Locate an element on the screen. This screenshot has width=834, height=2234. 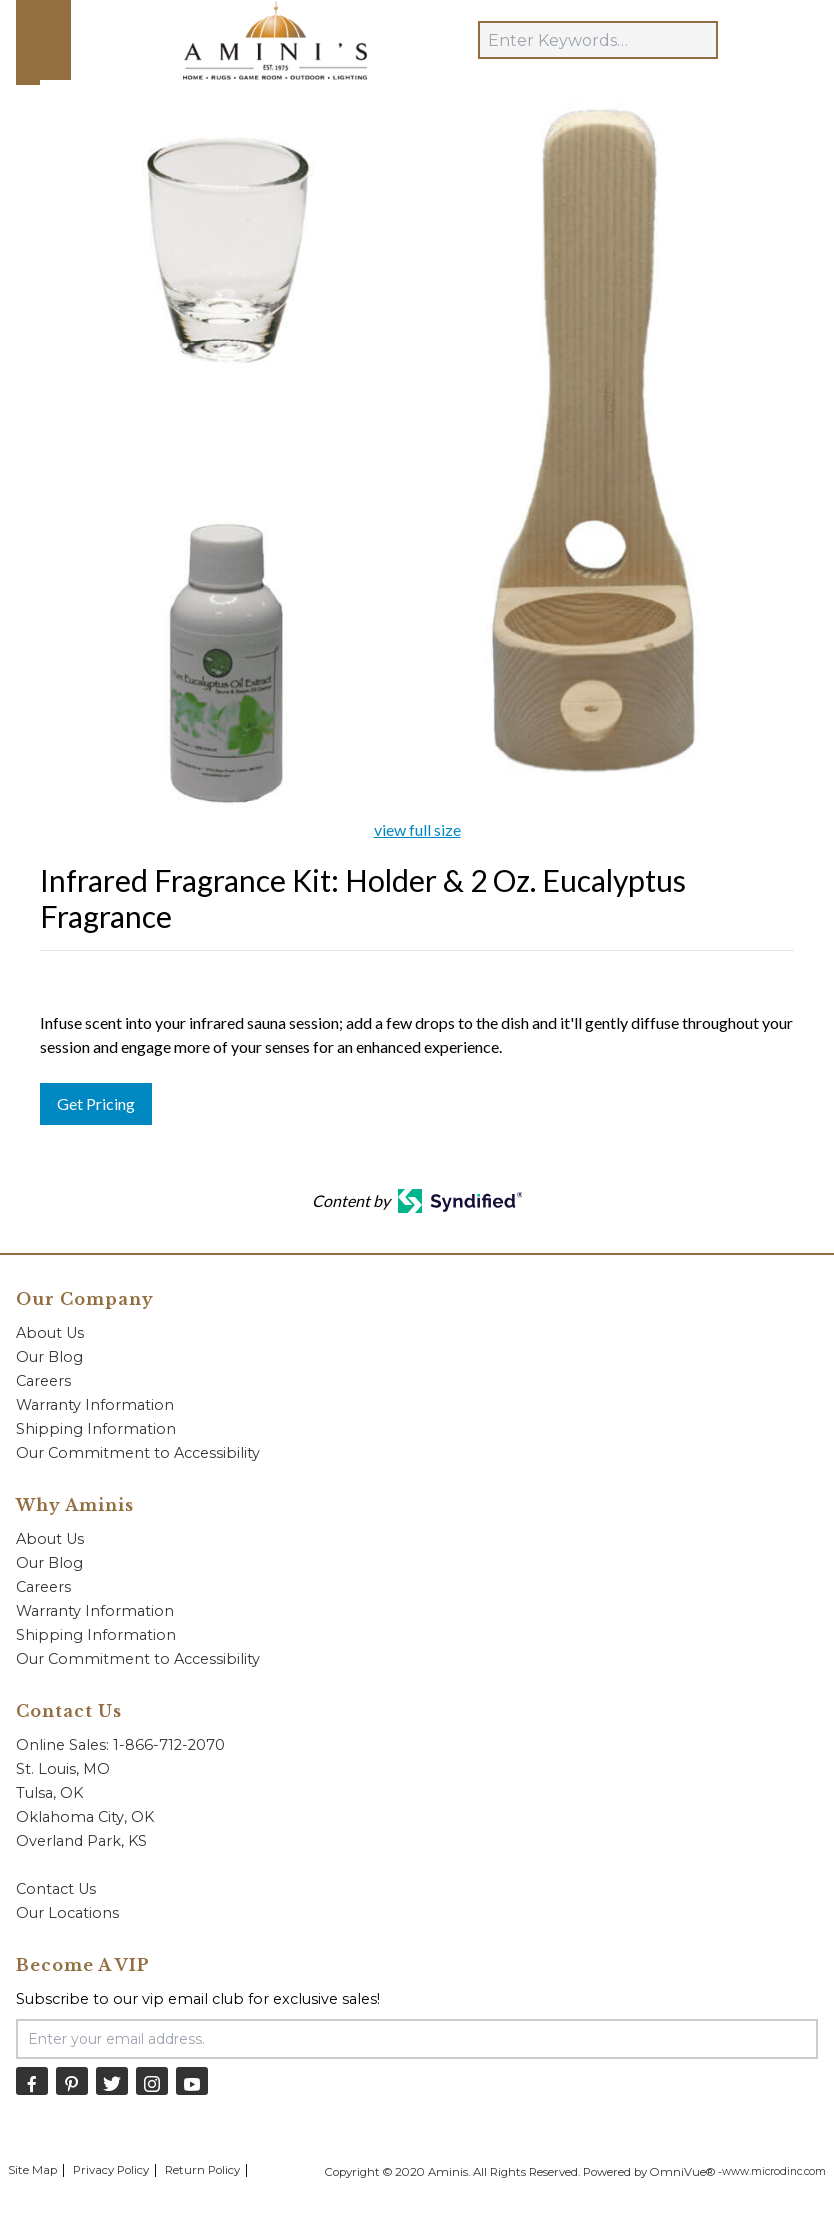
[YouTube] is located at coordinates (192, 2080).